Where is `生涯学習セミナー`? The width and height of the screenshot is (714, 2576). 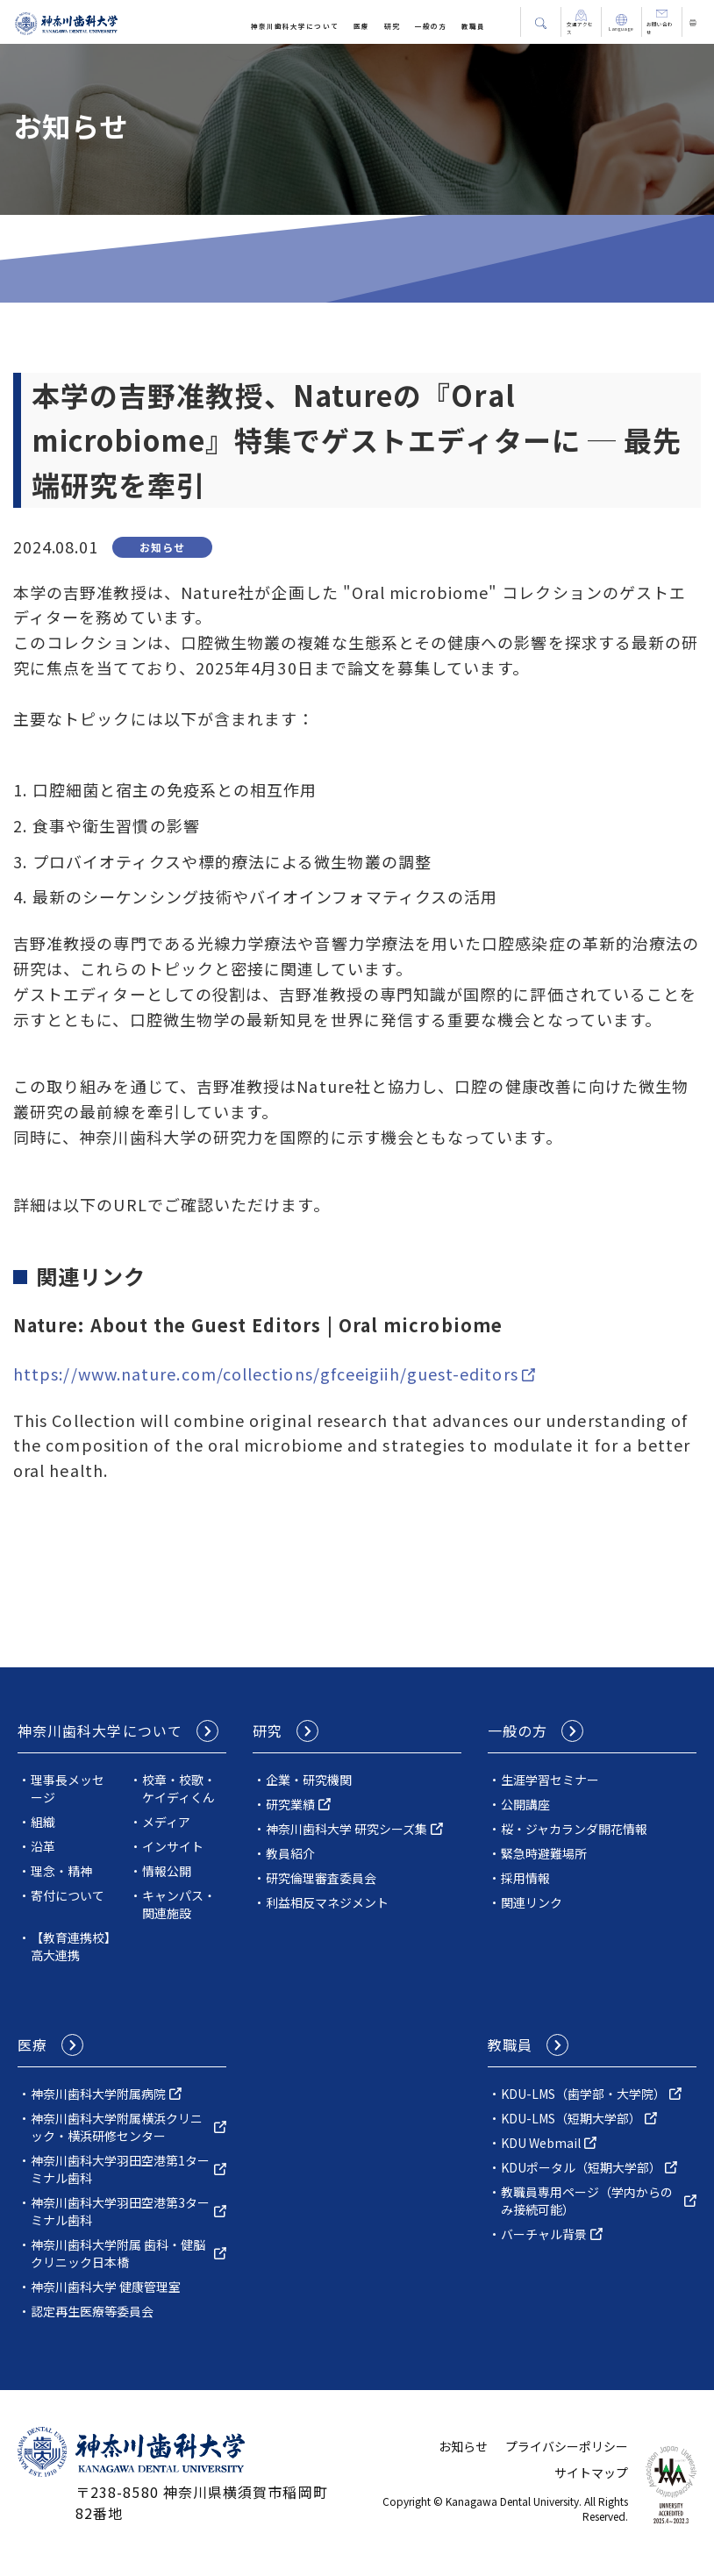
生涯学習セミナー is located at coordinates (550, 1779).